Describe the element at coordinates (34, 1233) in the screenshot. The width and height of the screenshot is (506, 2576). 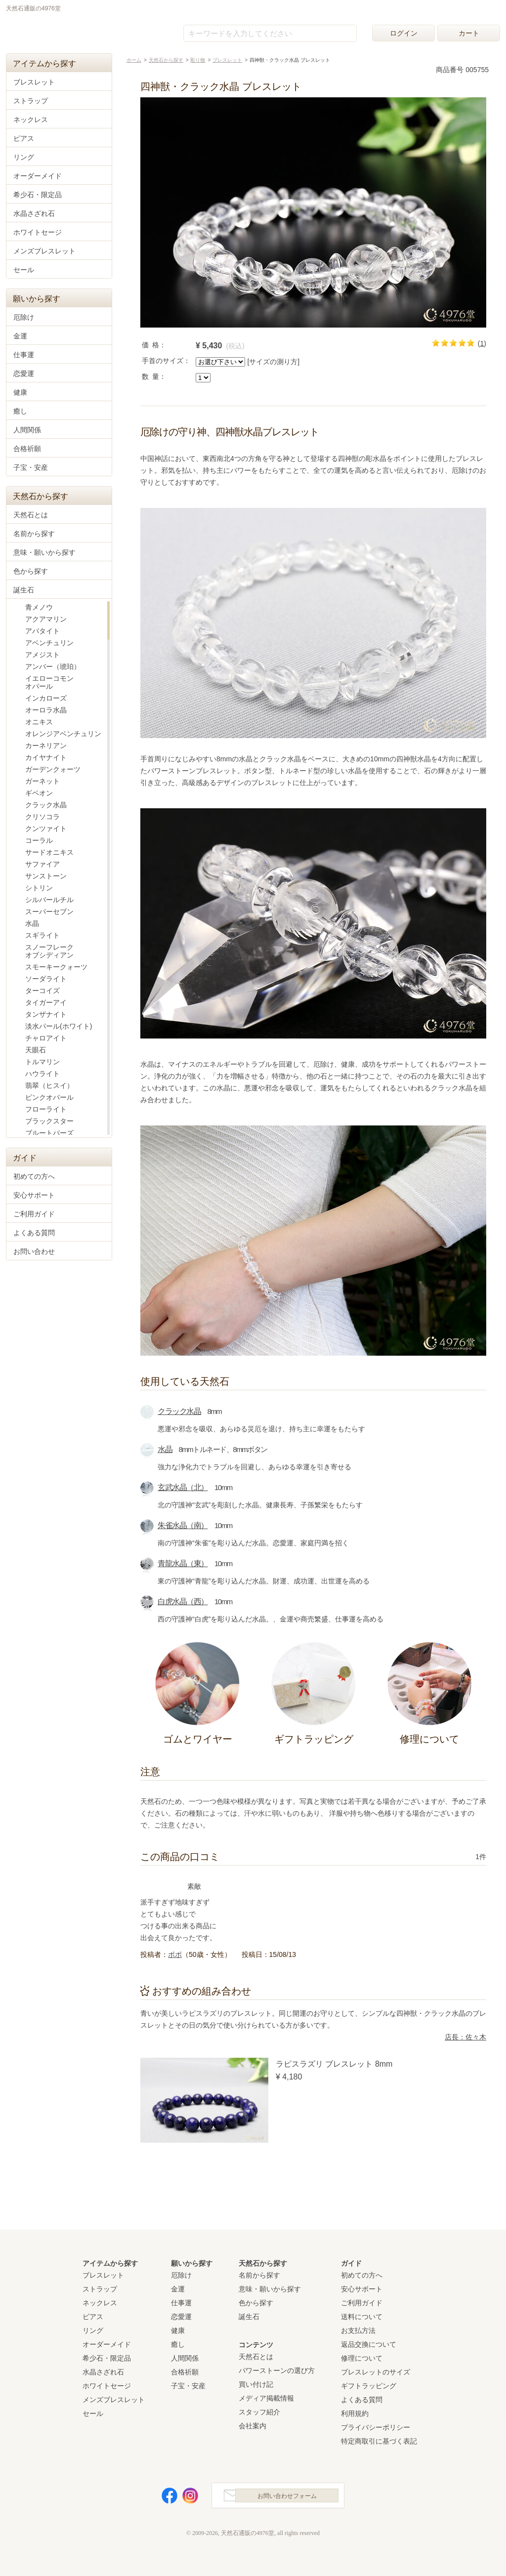
I see `よくある質問` at that location.